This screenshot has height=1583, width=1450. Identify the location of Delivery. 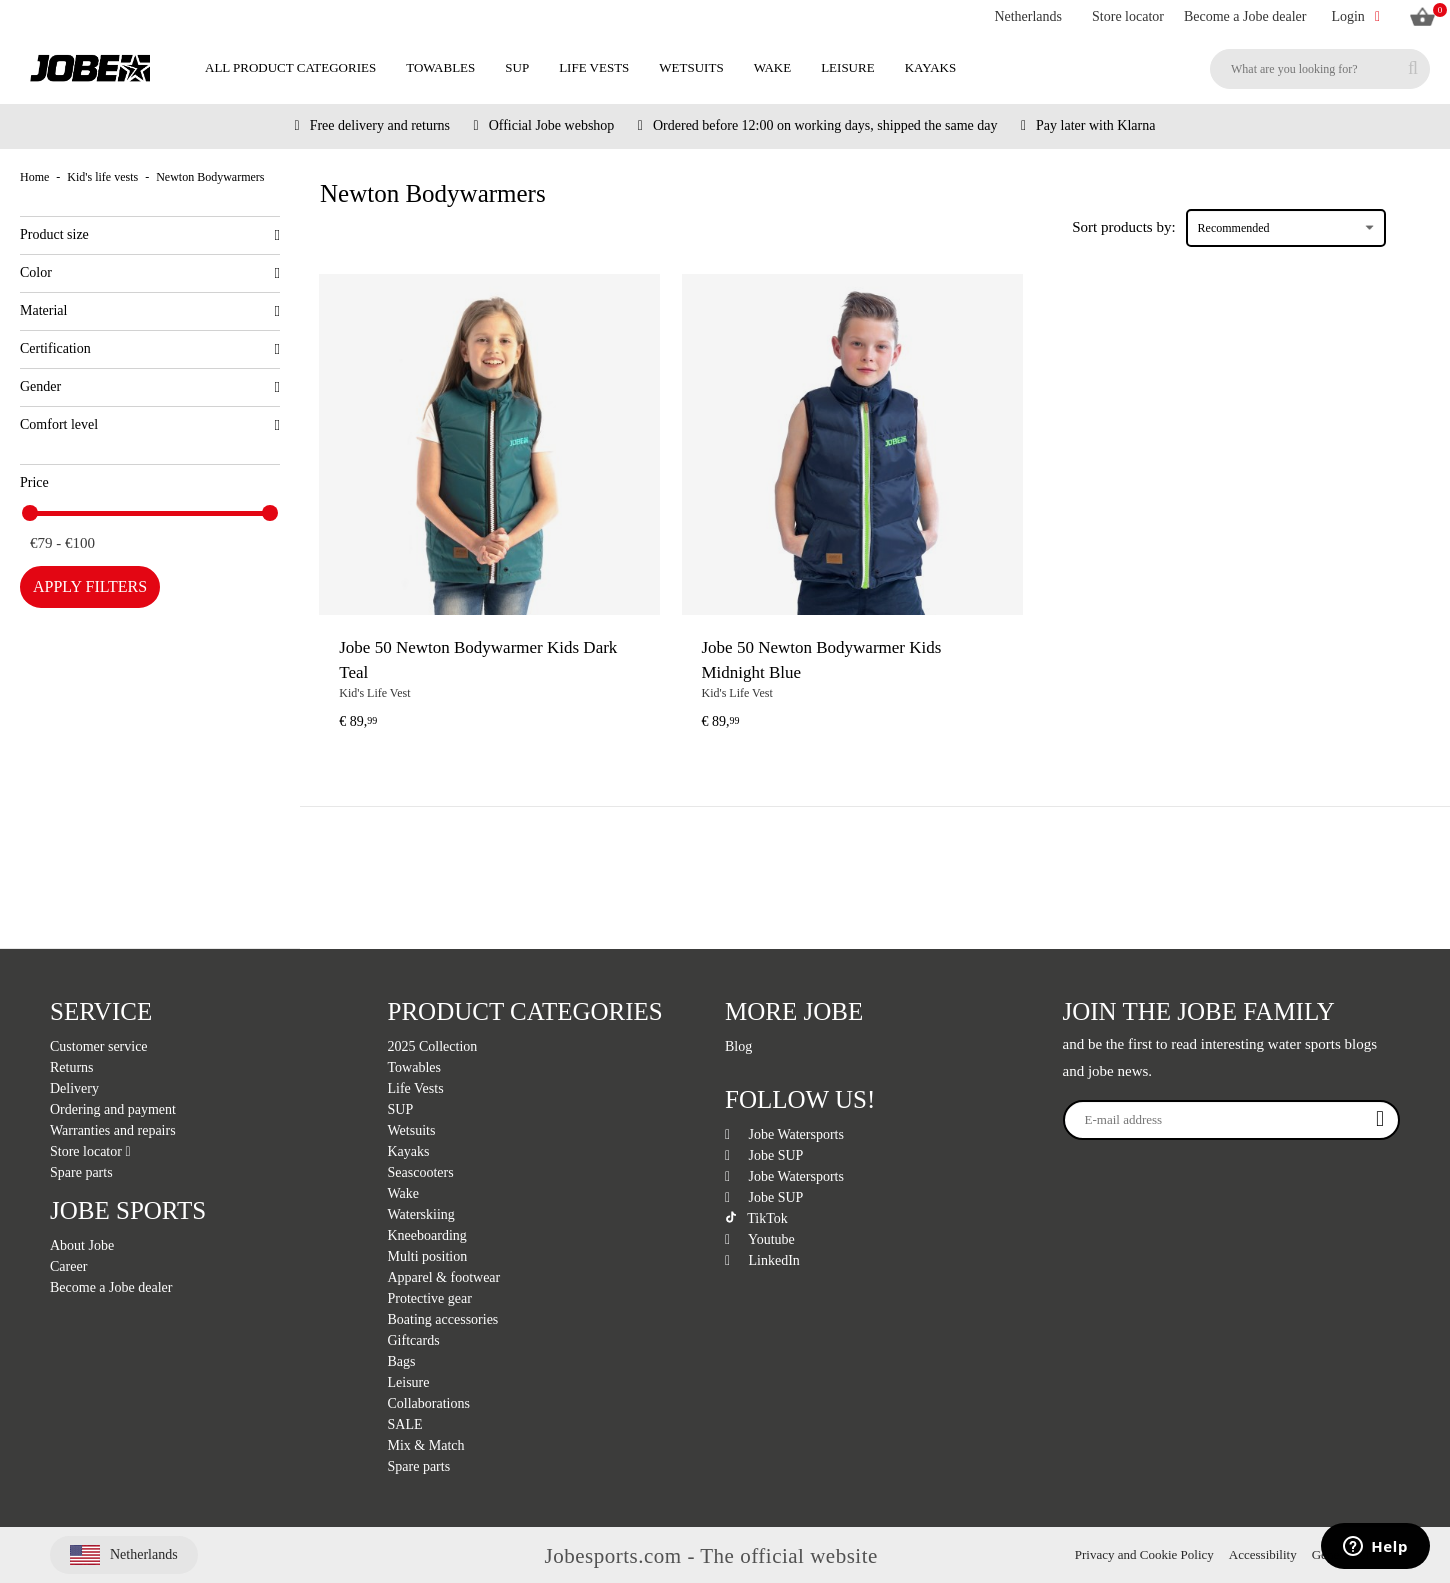
(74, 1088).